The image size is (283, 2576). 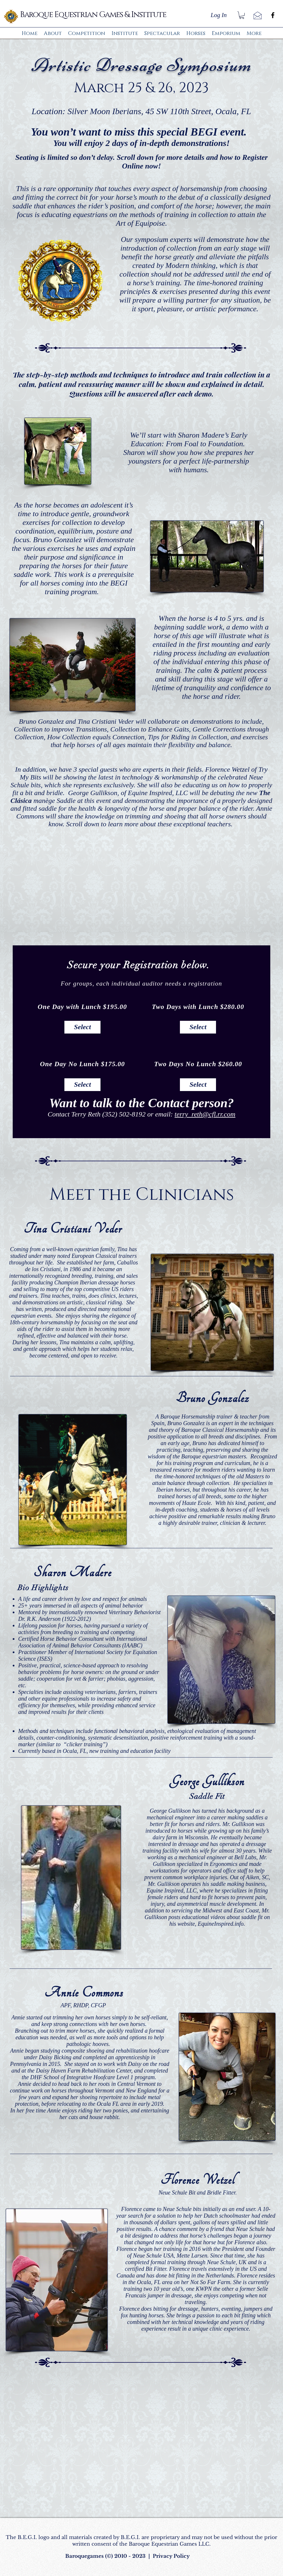 What do you see at coordinates (82, 1027) in the screenshot?
I see `[Select]` at bounding box center [82, 1027].